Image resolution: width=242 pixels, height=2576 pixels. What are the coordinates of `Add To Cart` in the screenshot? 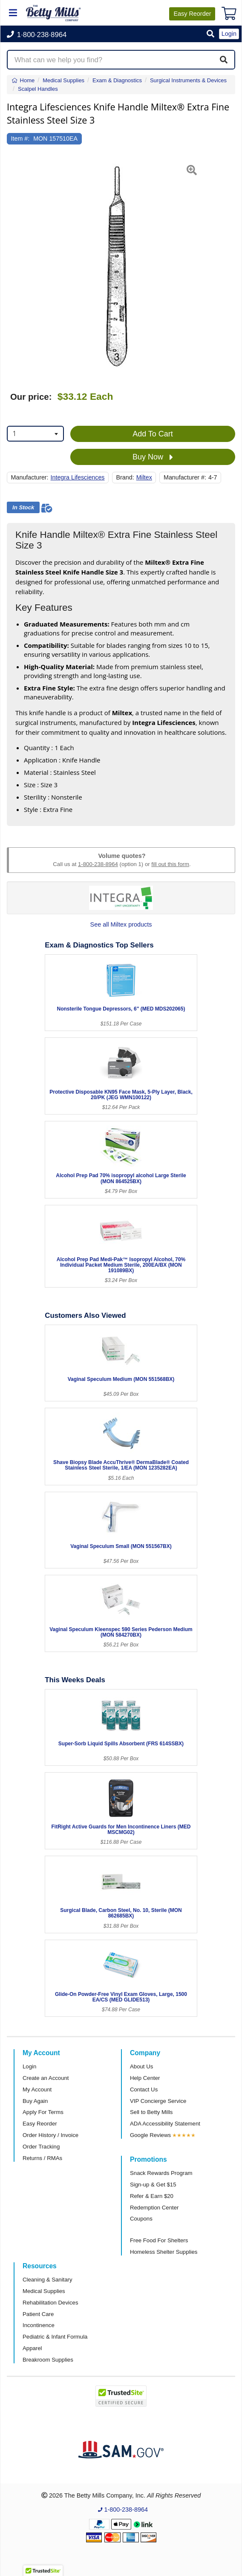 It's located at (153, 434).